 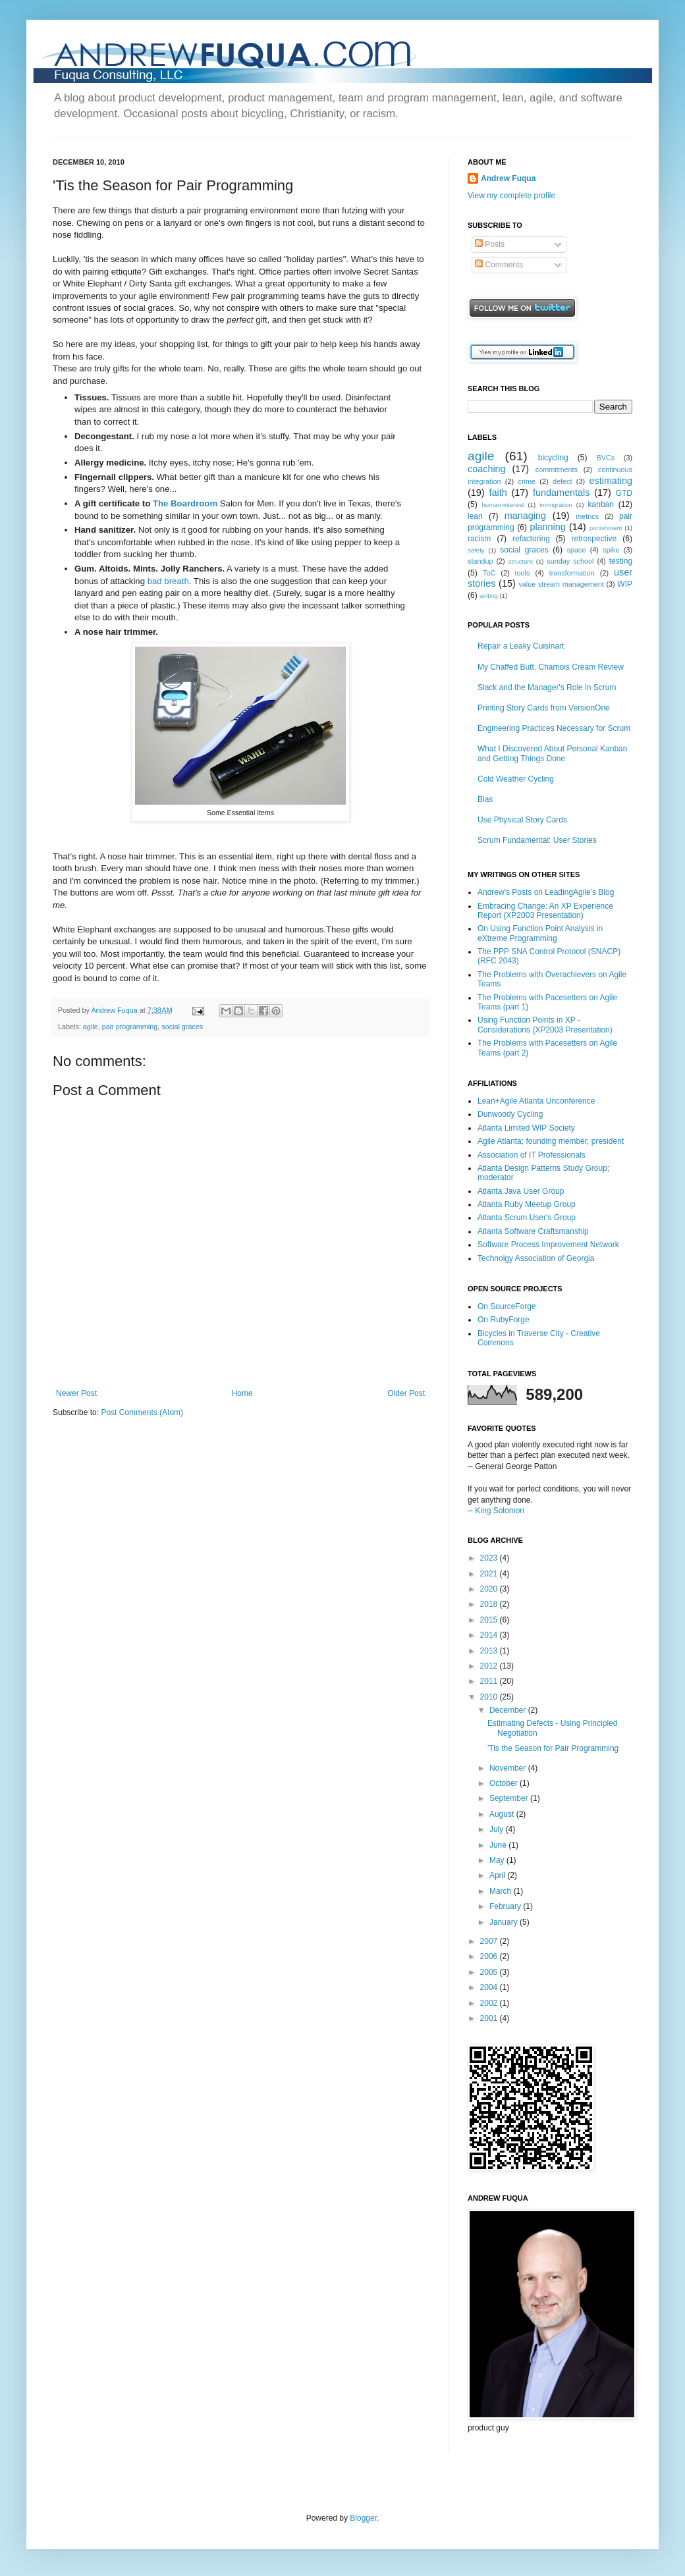 I want to click on punishment, so click(x=605, y=527).